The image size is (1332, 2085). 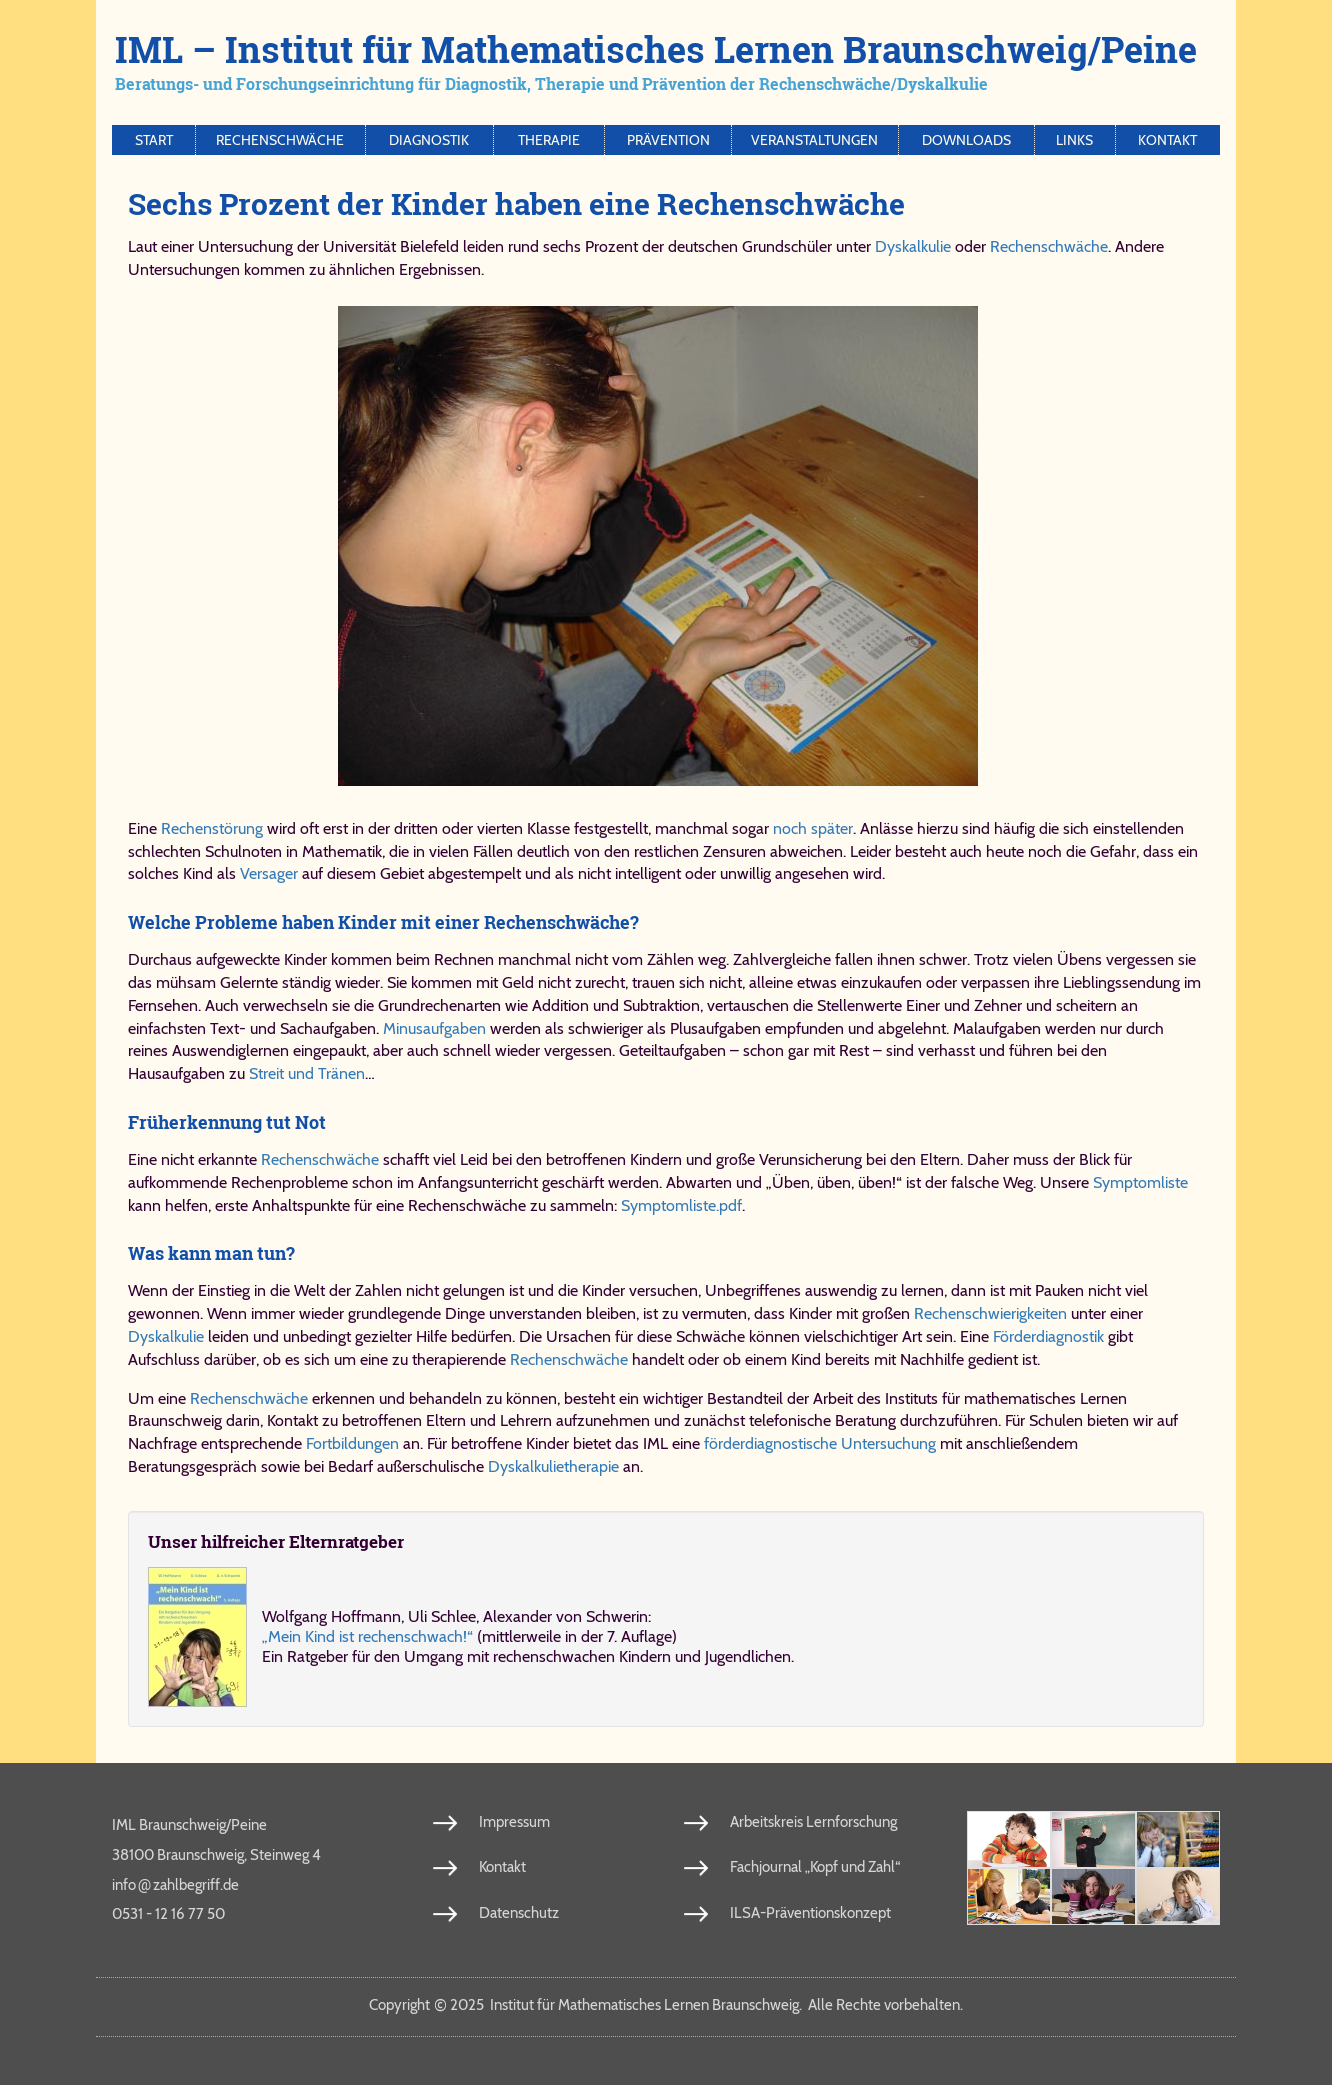 What do you see at coordinates (216, 1855) in the screenshot?
I see `38100 Braunschweig, Steinweg 4` at bounding box center [216, 1855].